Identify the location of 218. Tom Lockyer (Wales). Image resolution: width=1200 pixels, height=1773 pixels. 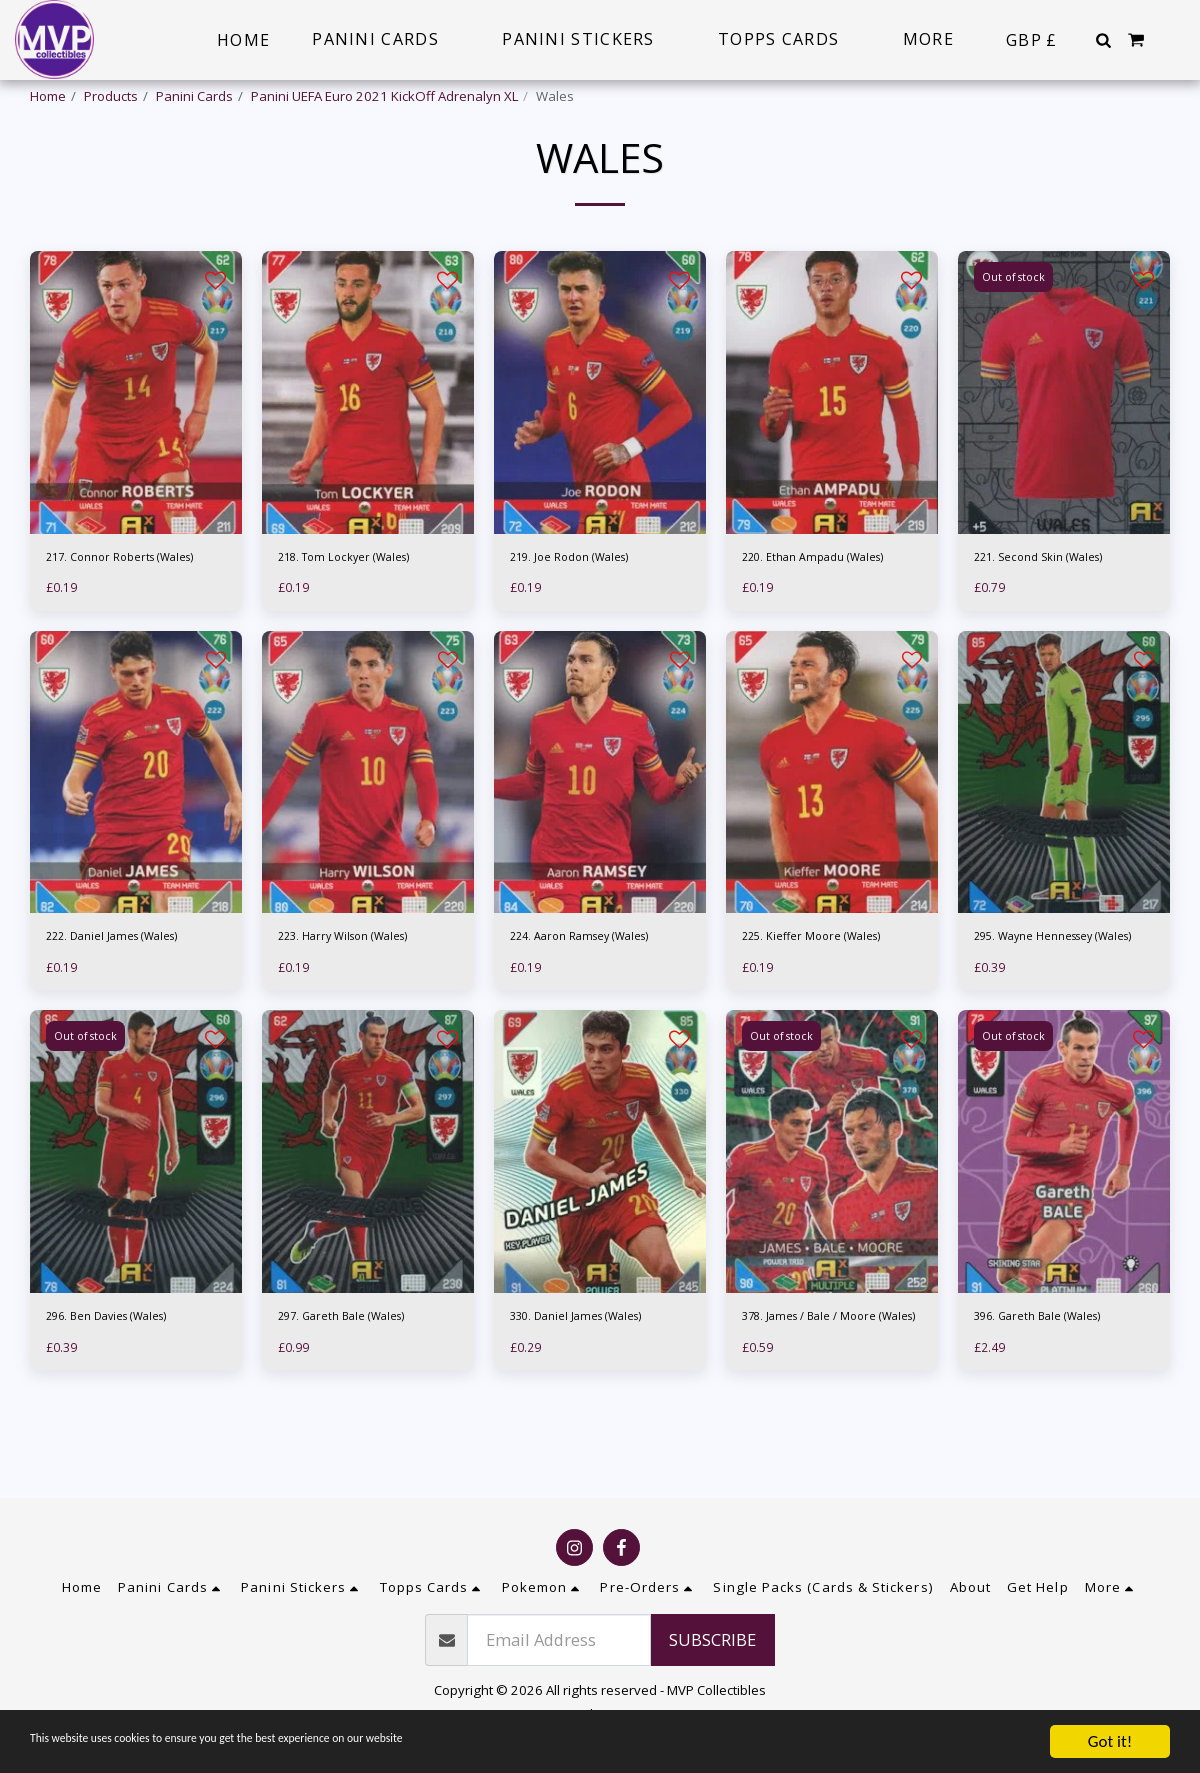
(355, 610).